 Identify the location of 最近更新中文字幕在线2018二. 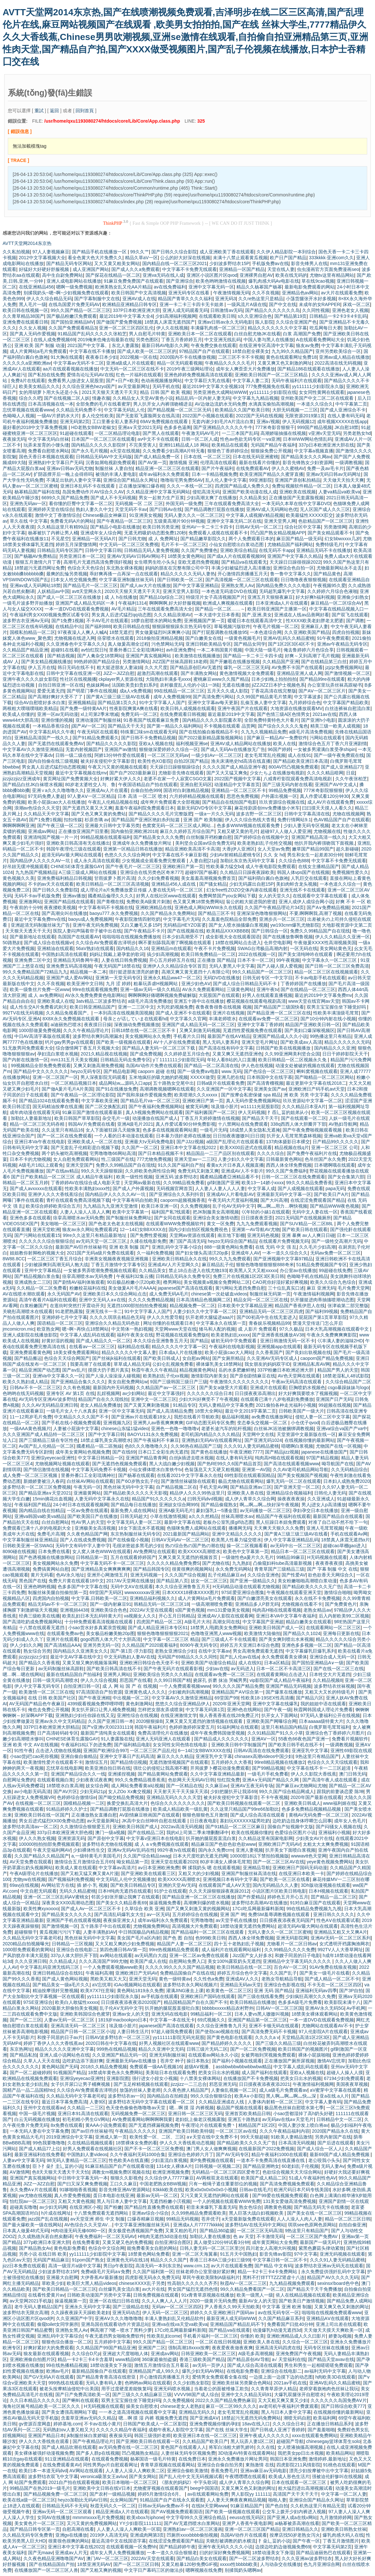
(316, 1083).